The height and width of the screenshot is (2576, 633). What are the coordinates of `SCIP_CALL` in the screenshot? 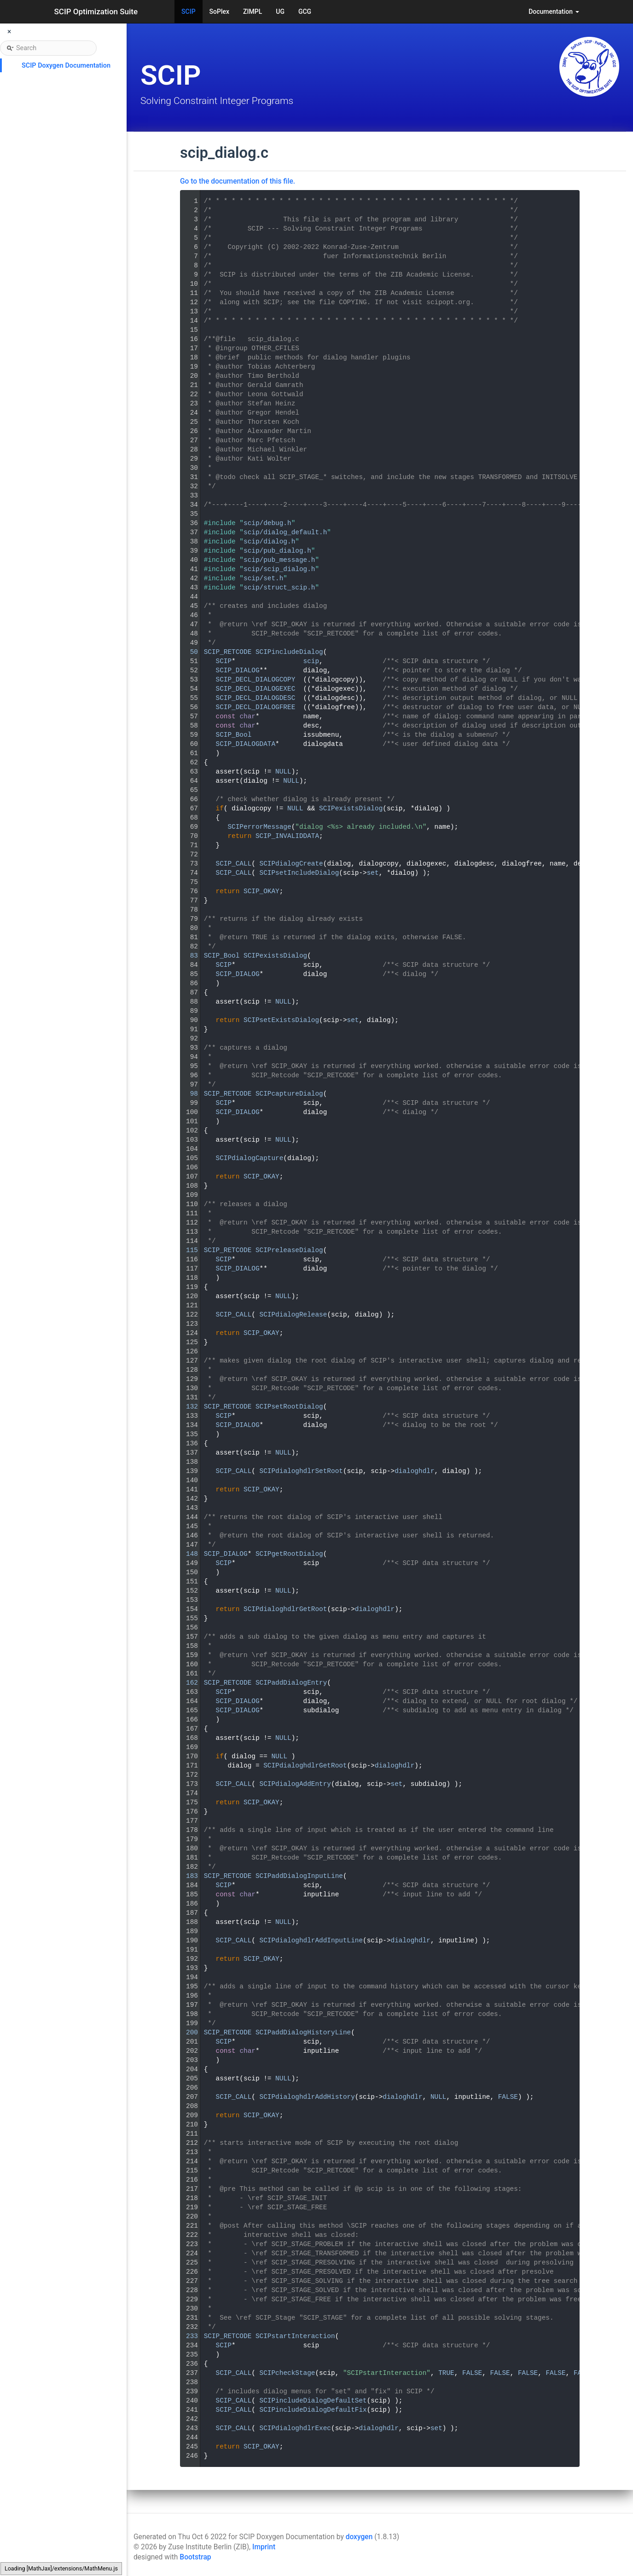 It's located at (234, 863).